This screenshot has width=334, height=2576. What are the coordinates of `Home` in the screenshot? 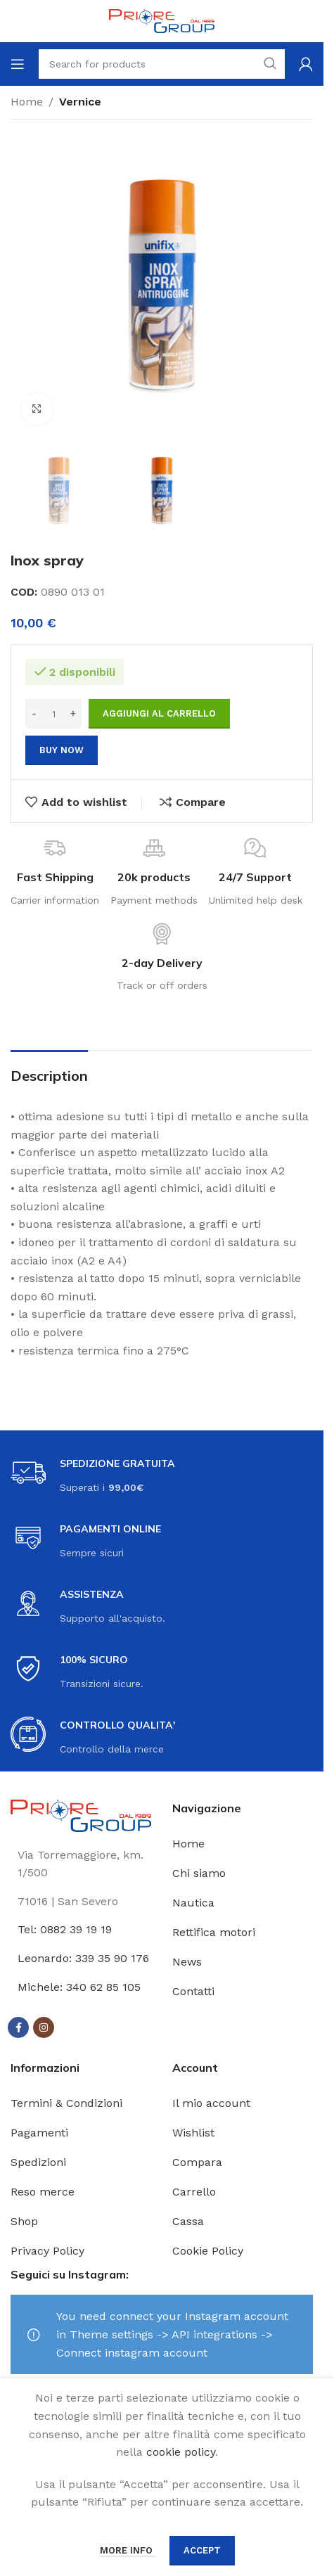 It's located at (27, 101).